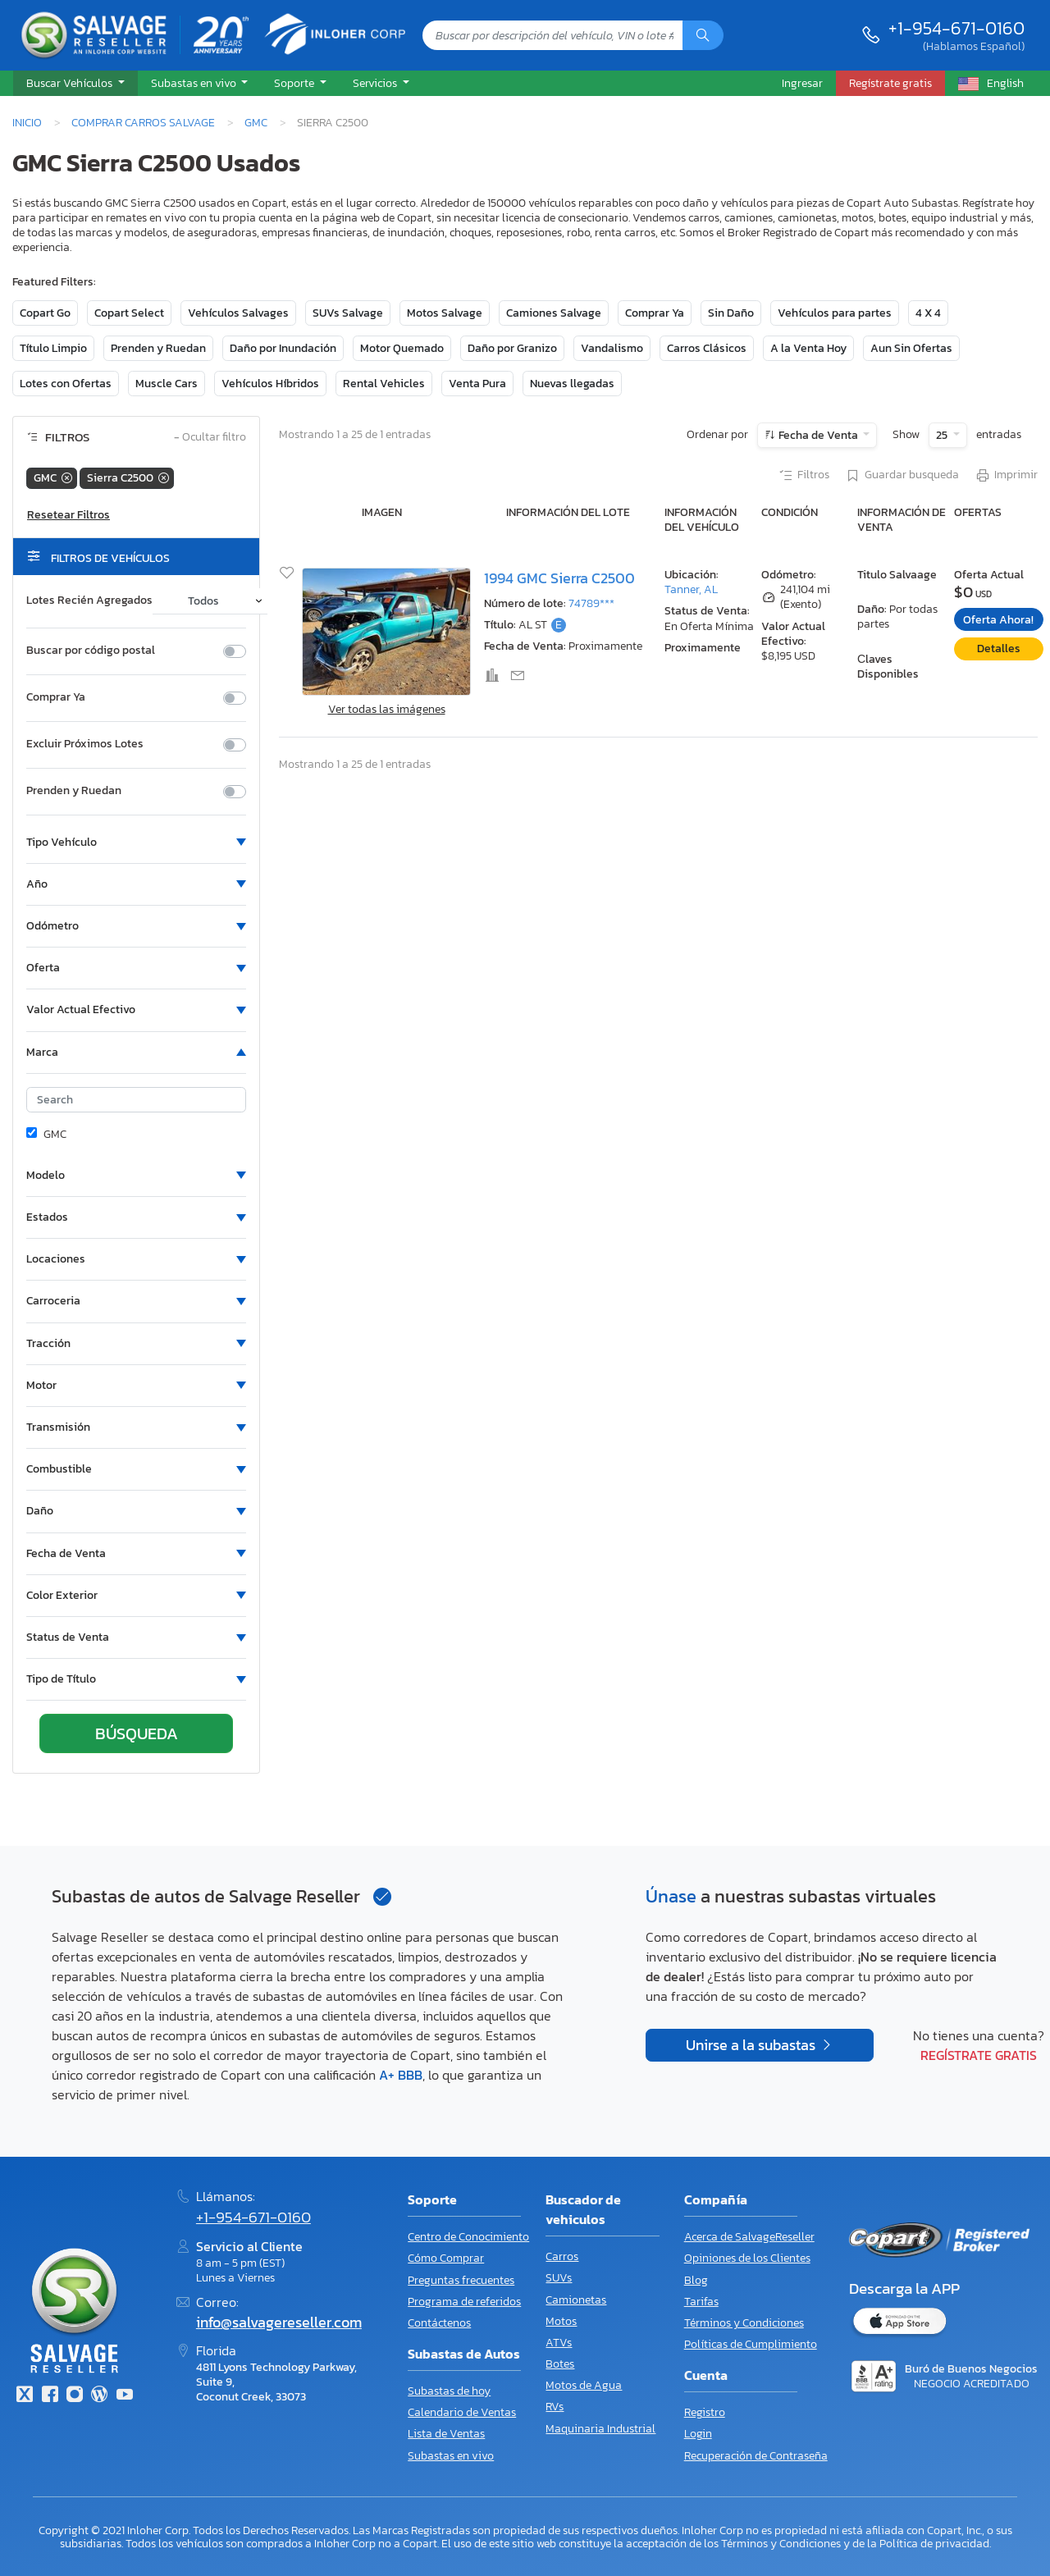  What do you see at coordinates (89, 600) in the screenshot?
I see `Lotes Recién Agregados` at bounding box center [89, 600].